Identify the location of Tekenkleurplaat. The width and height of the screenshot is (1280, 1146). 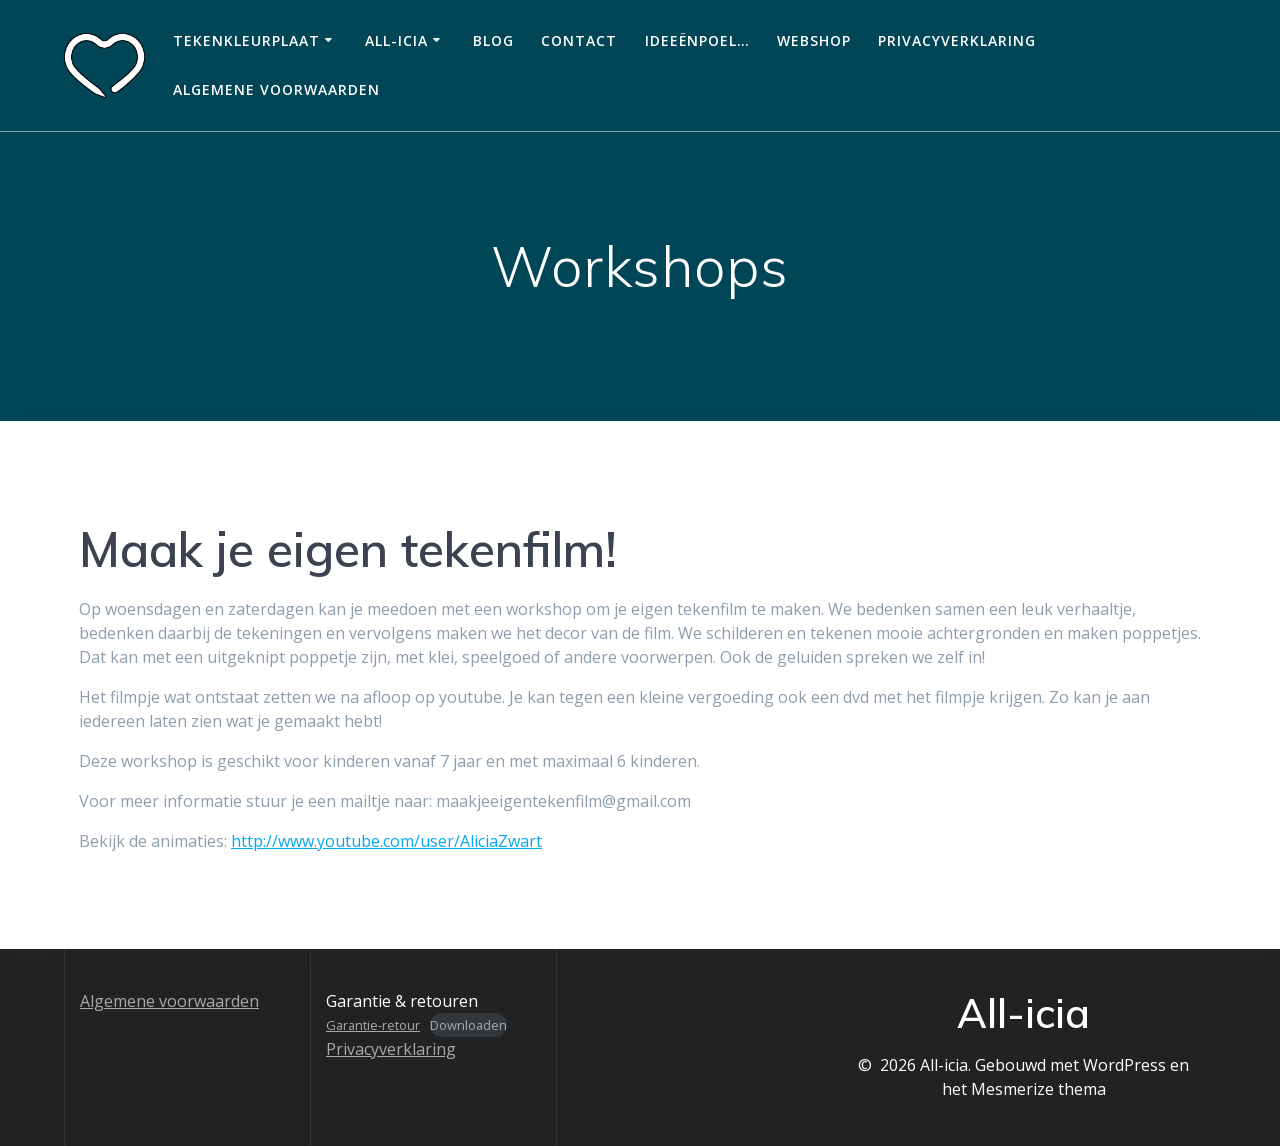
(246, 40).